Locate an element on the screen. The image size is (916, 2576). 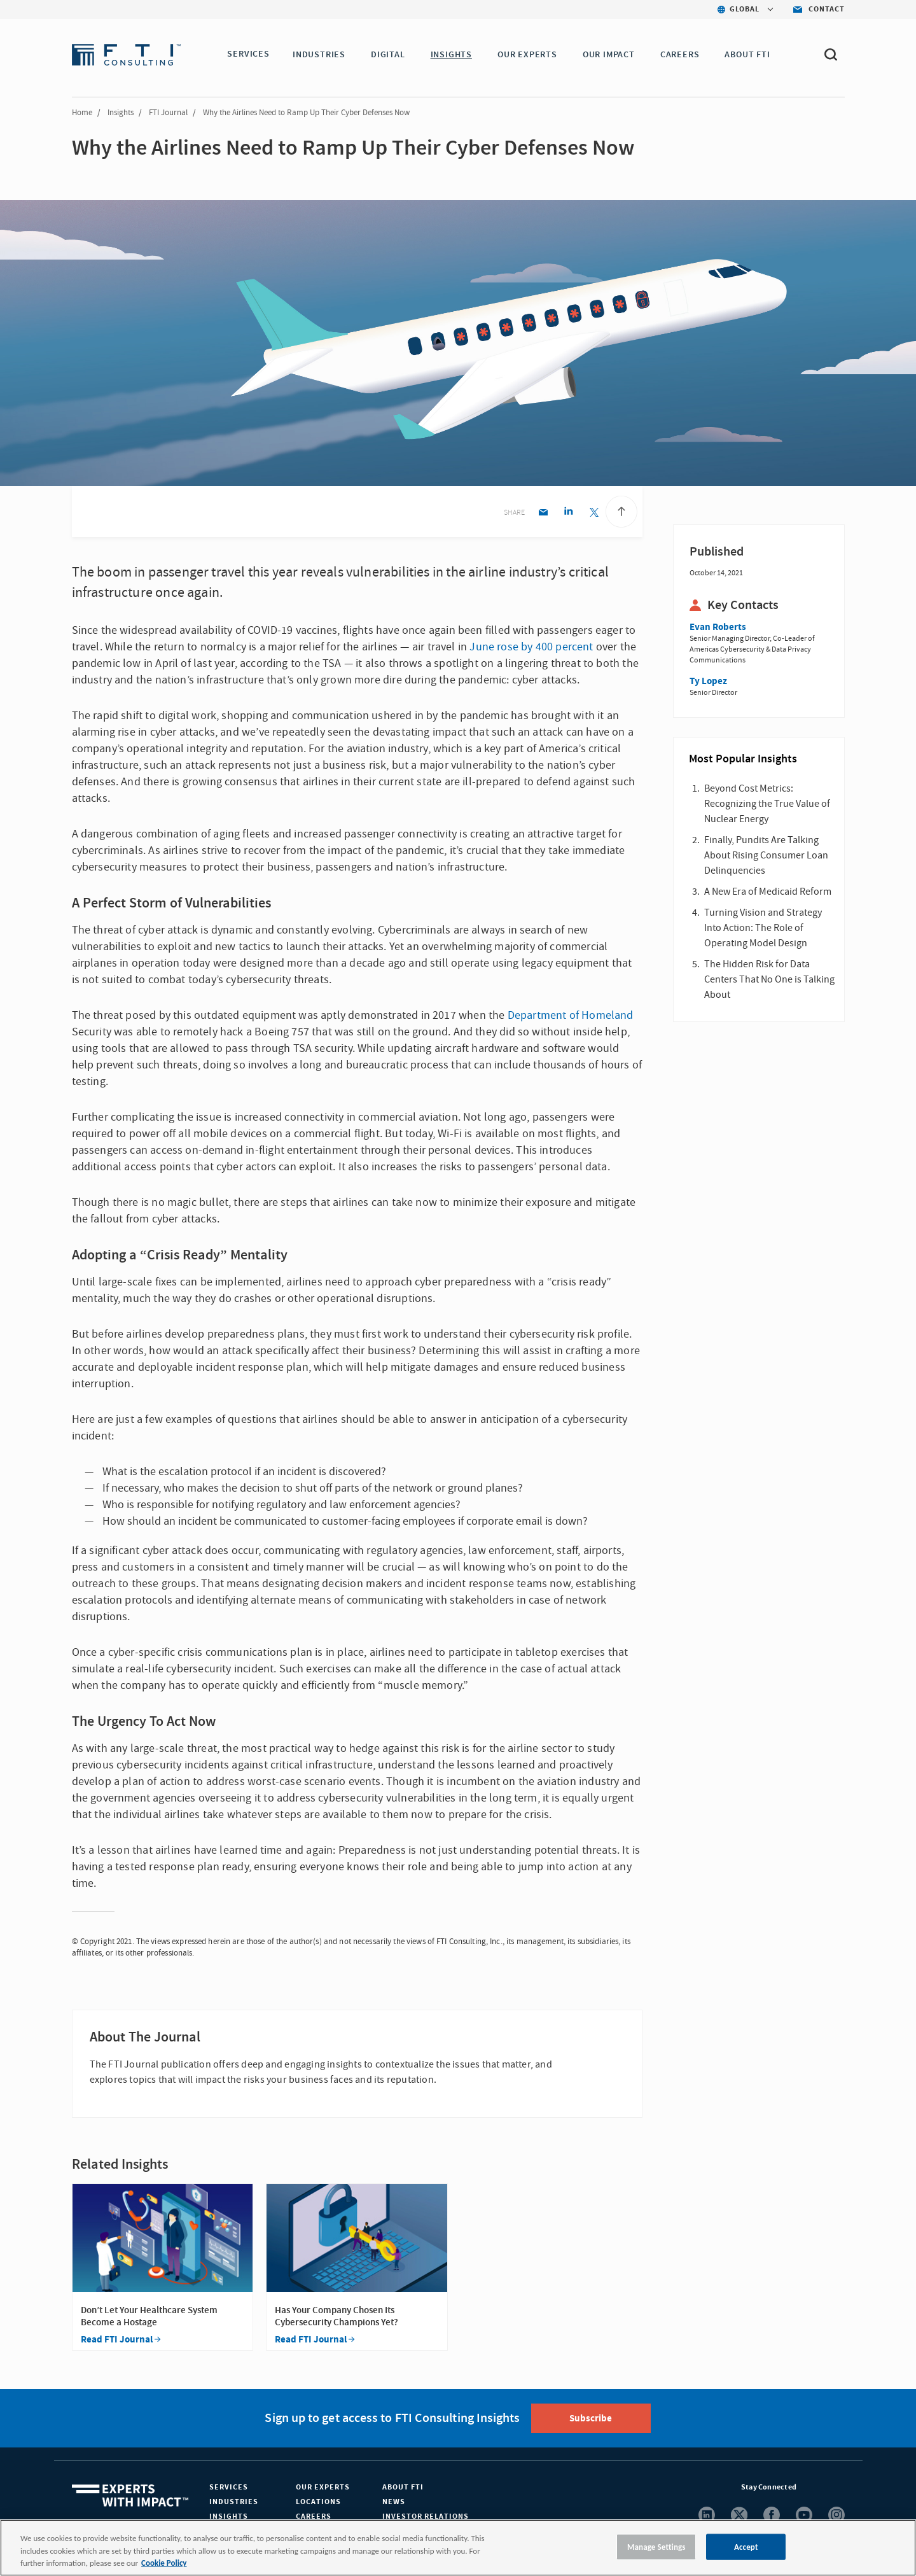
Department of Homeland is located at coordinates (571, 1015).